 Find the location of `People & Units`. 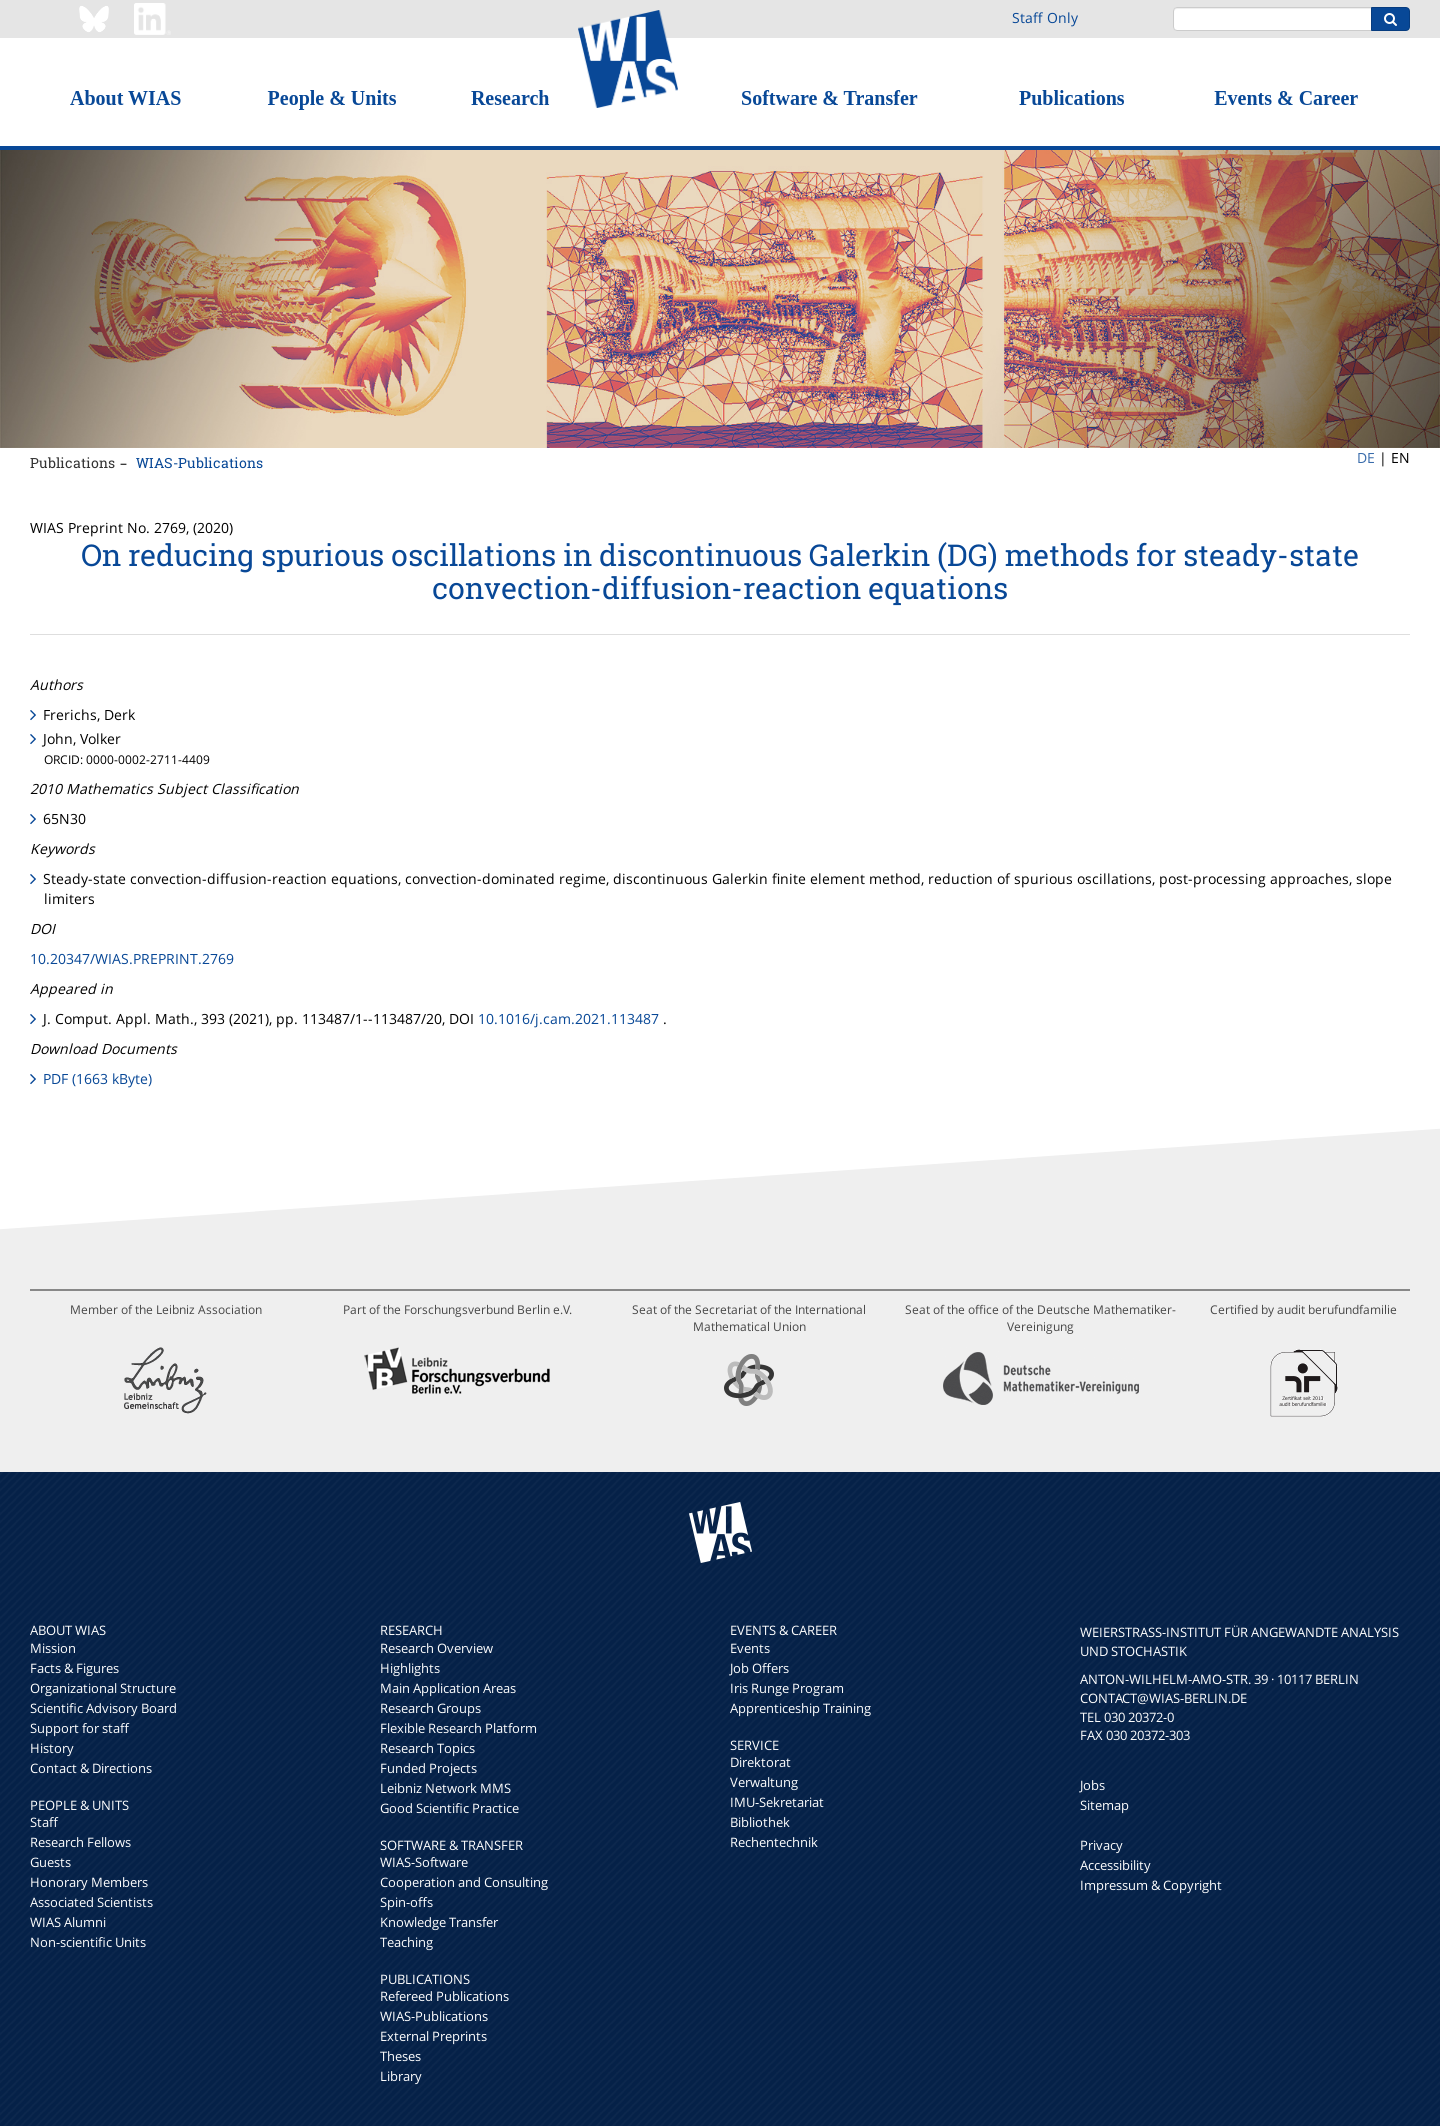

People & Units is located at coordinates (332, 98).